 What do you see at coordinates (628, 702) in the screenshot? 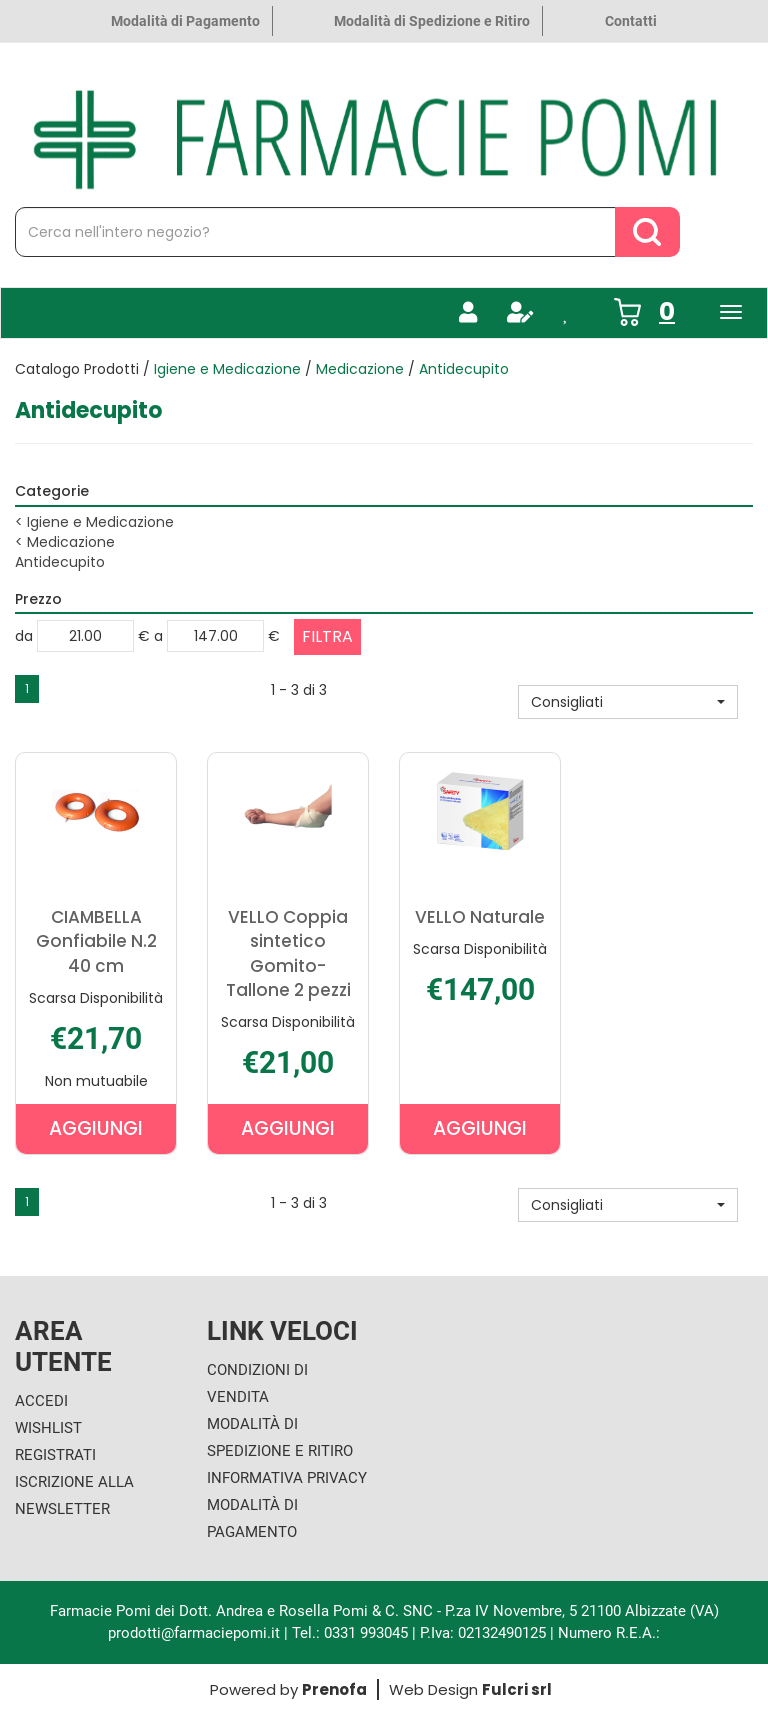
I see `[button]` at bounding box center [628, 702].